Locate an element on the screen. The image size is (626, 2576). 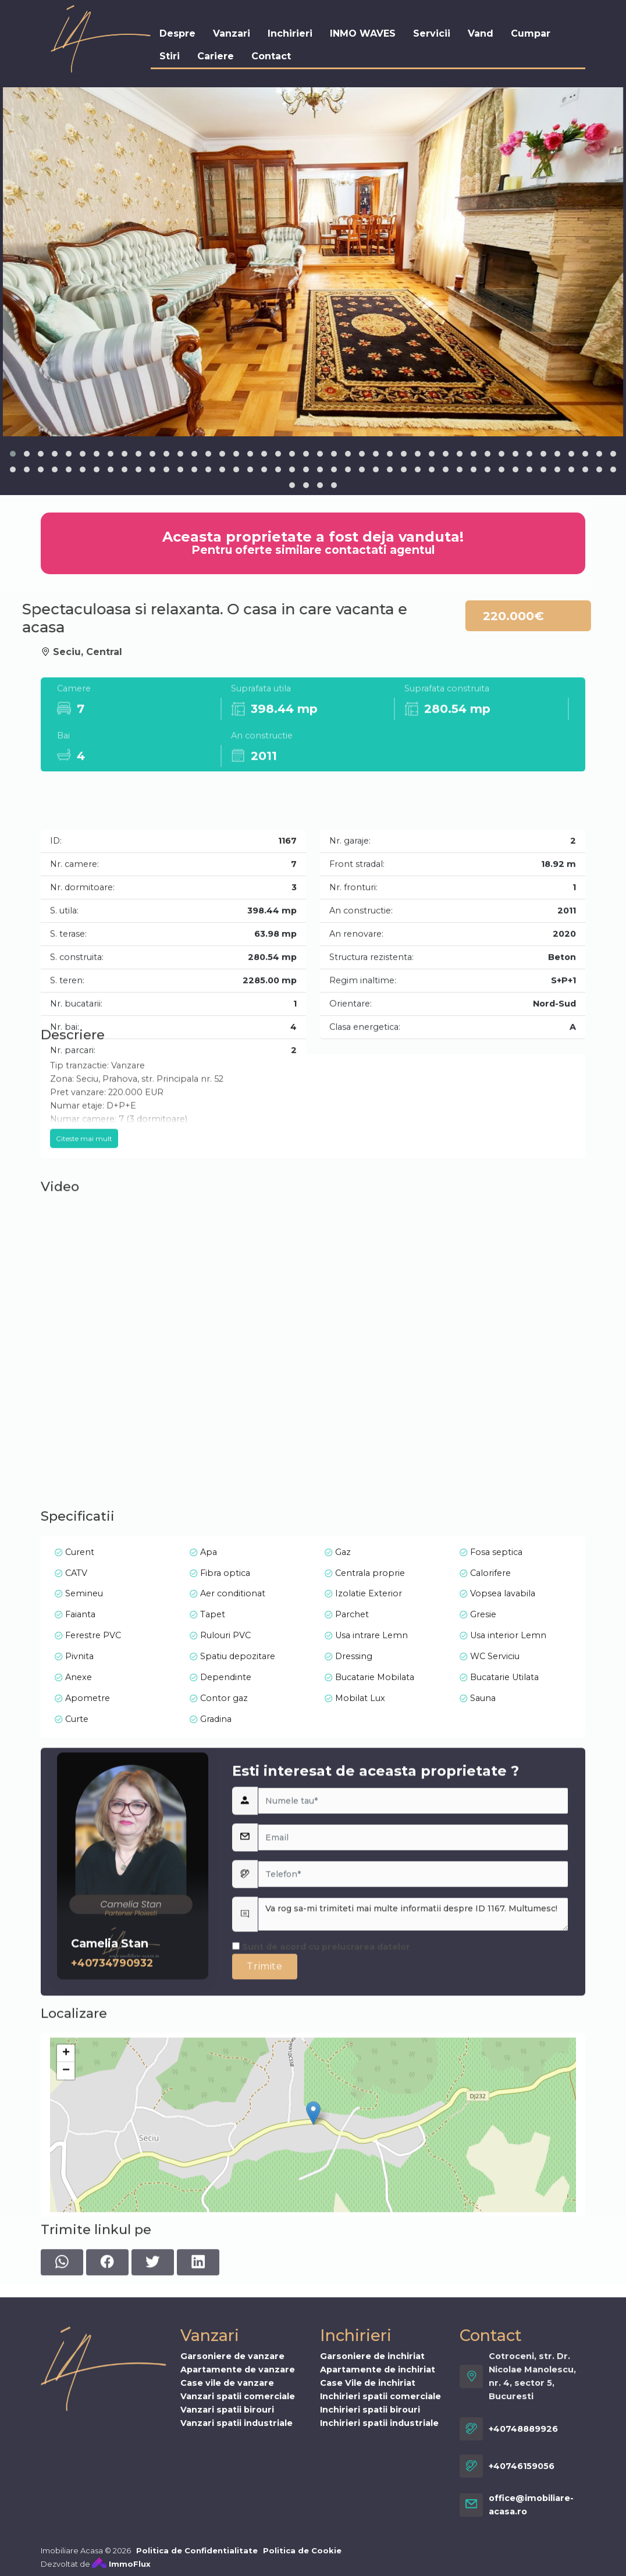
Sunt de acord cu prelucrarea datelor is located at coordinates (321, 2091).